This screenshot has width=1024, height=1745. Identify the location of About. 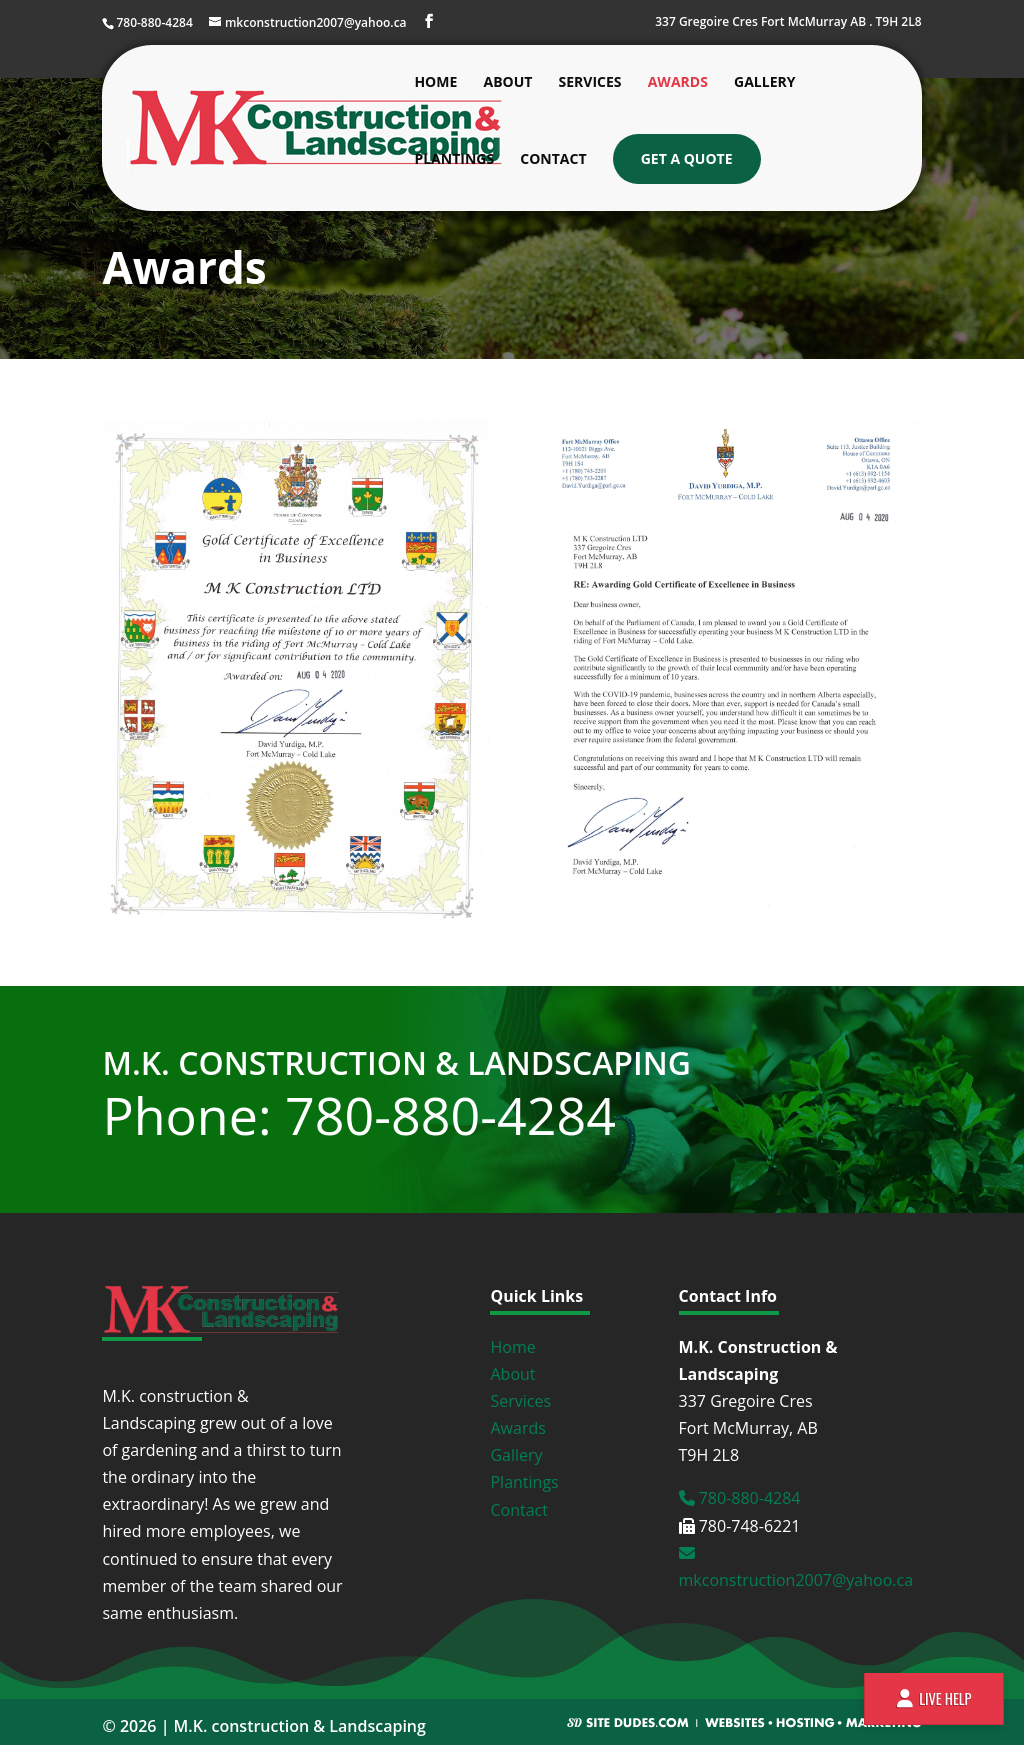
(507, 83).